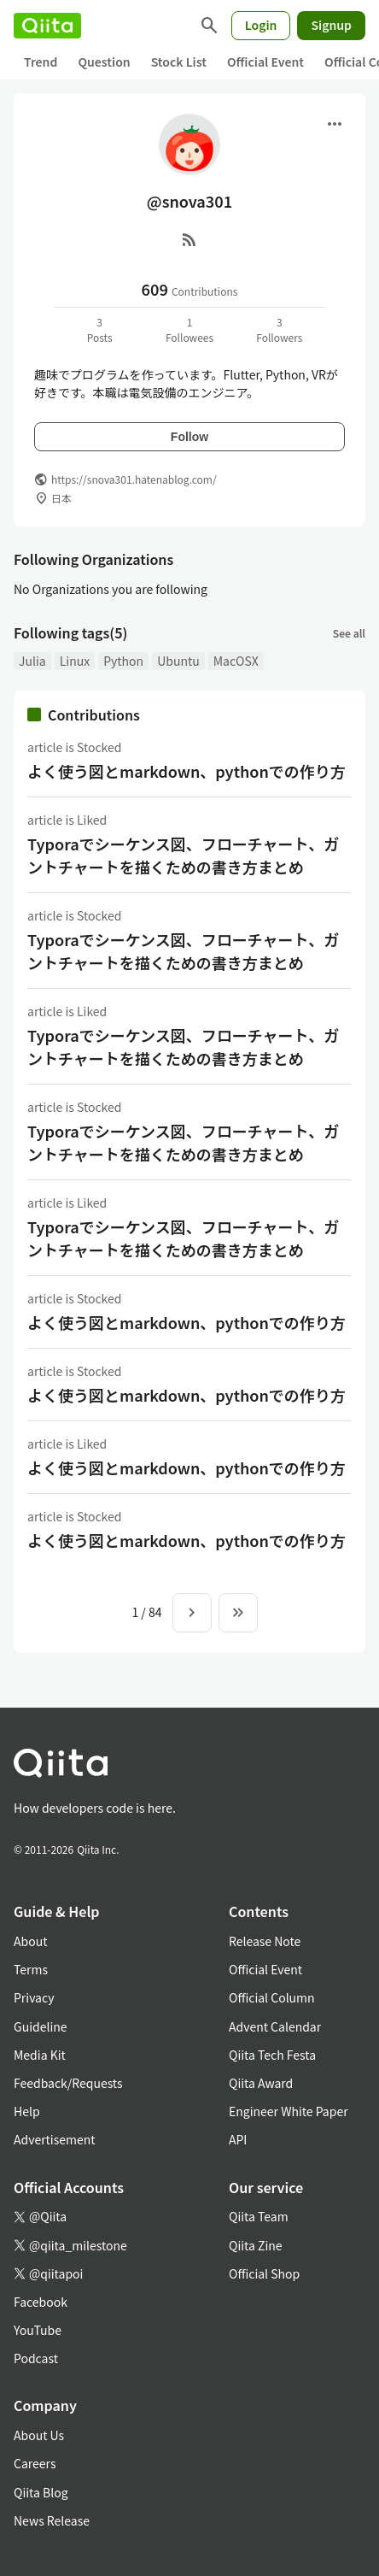 The width and height of the screenshot is (379, 2576). Describe the element at coordinates (179, 61) in the screenshot. I see `Stock List` at that location.